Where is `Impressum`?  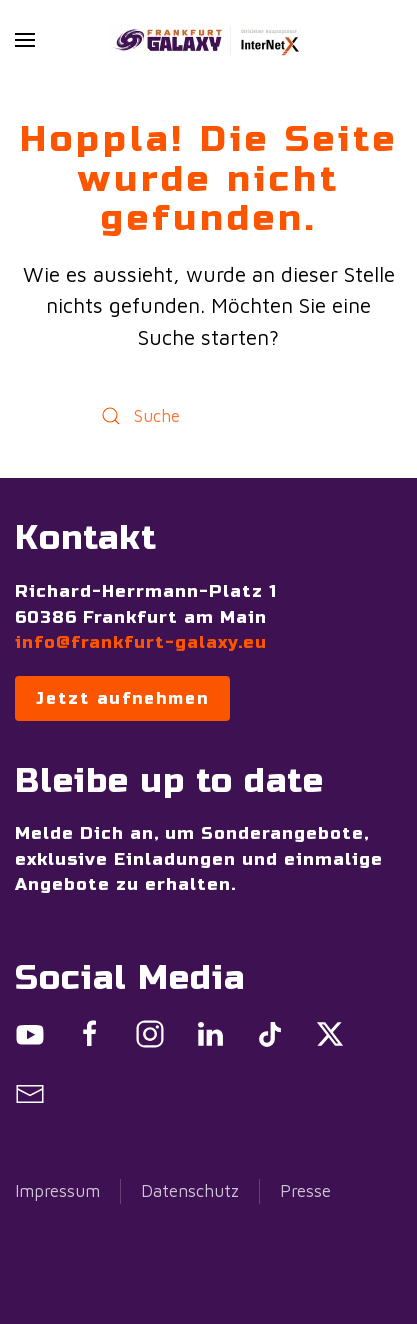 Impressum is located at coordinates (57, 1191).